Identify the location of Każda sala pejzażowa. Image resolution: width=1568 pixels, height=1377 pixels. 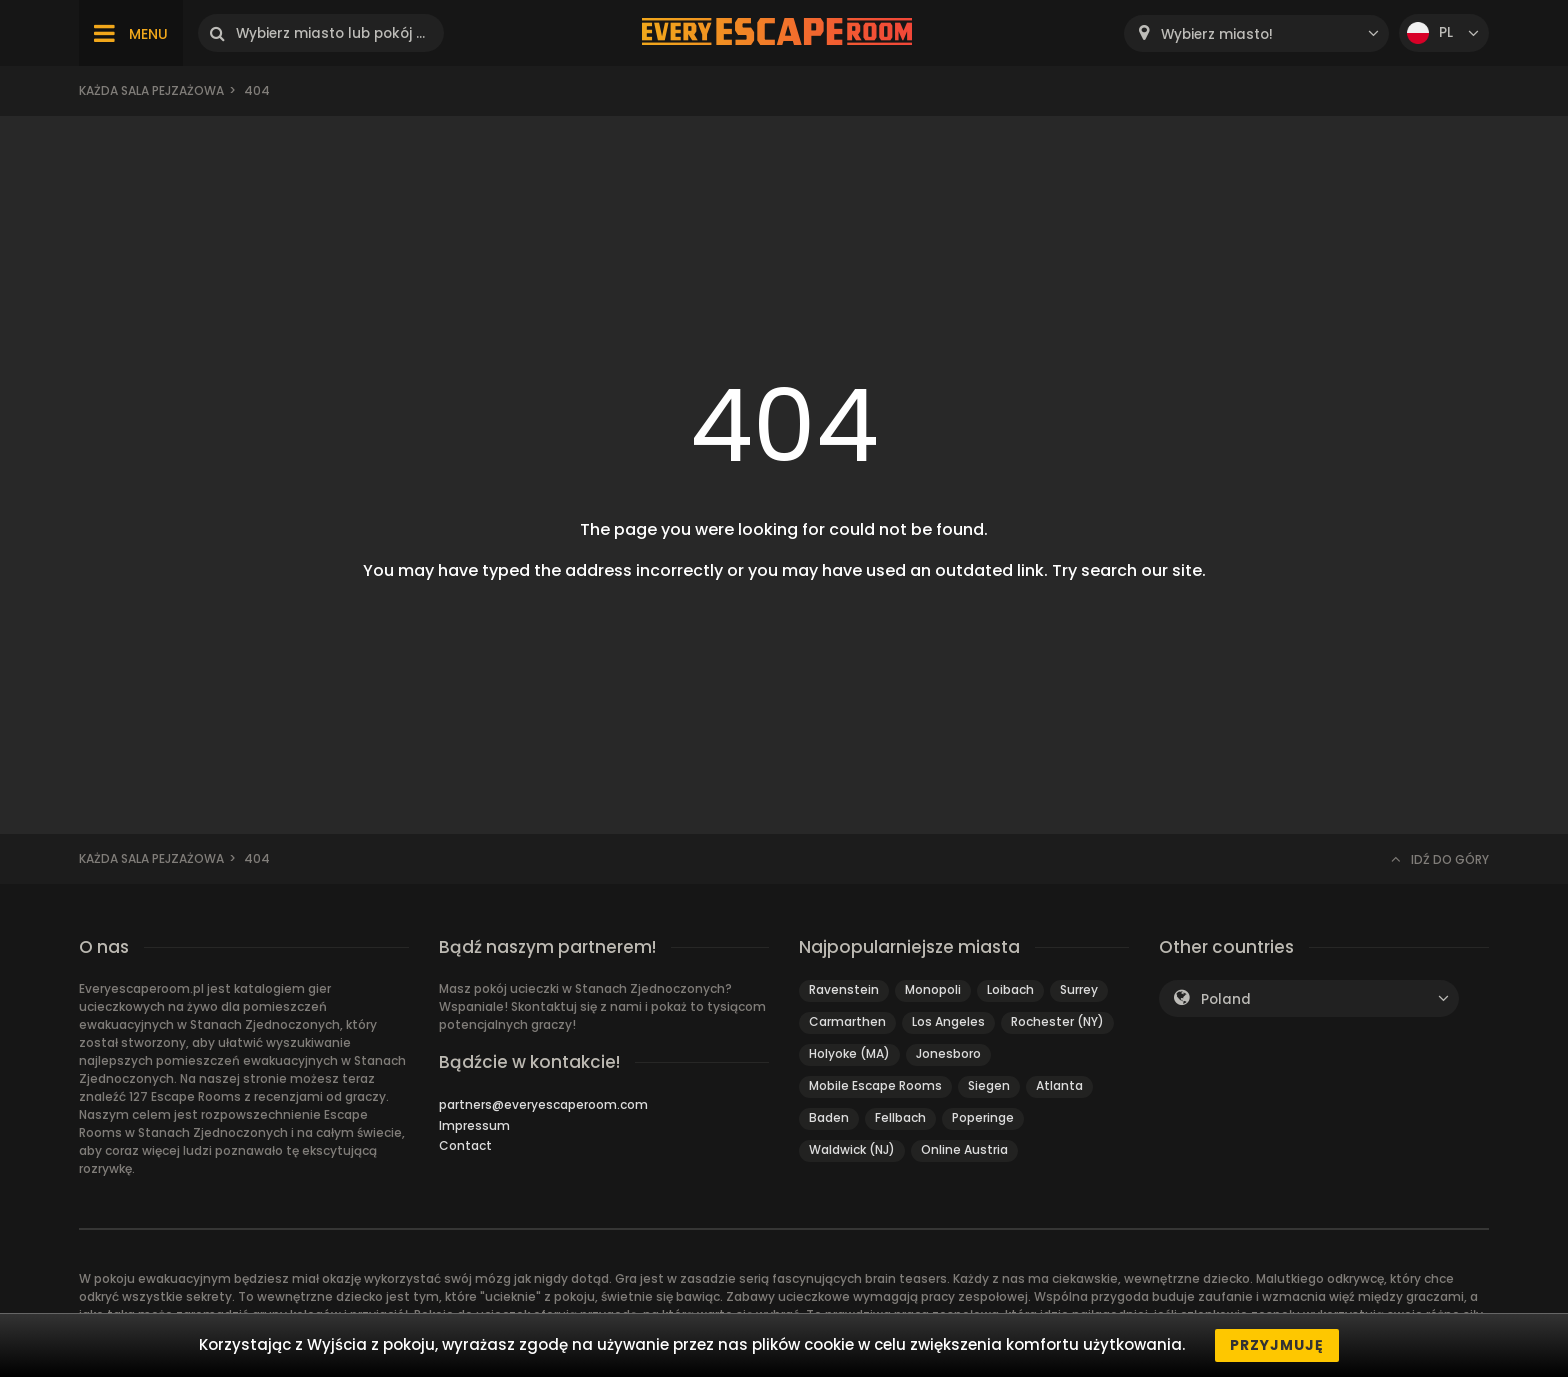
(151, 90).